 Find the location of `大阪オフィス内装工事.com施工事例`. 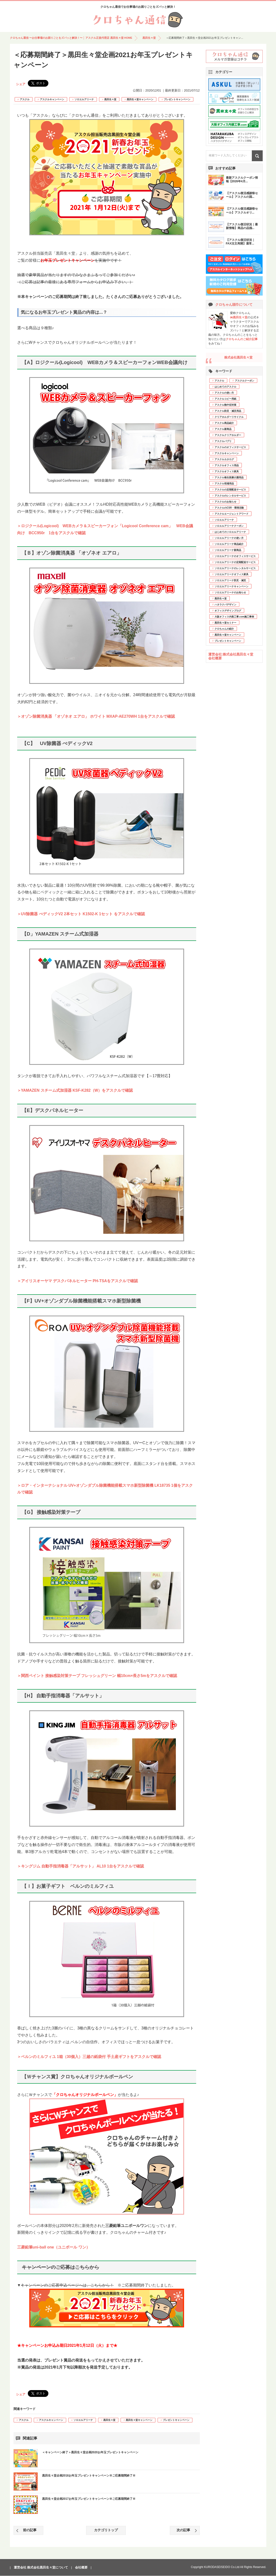

大阪オフィス内装工事.com施工事例 is located at coordinates (234, 616).